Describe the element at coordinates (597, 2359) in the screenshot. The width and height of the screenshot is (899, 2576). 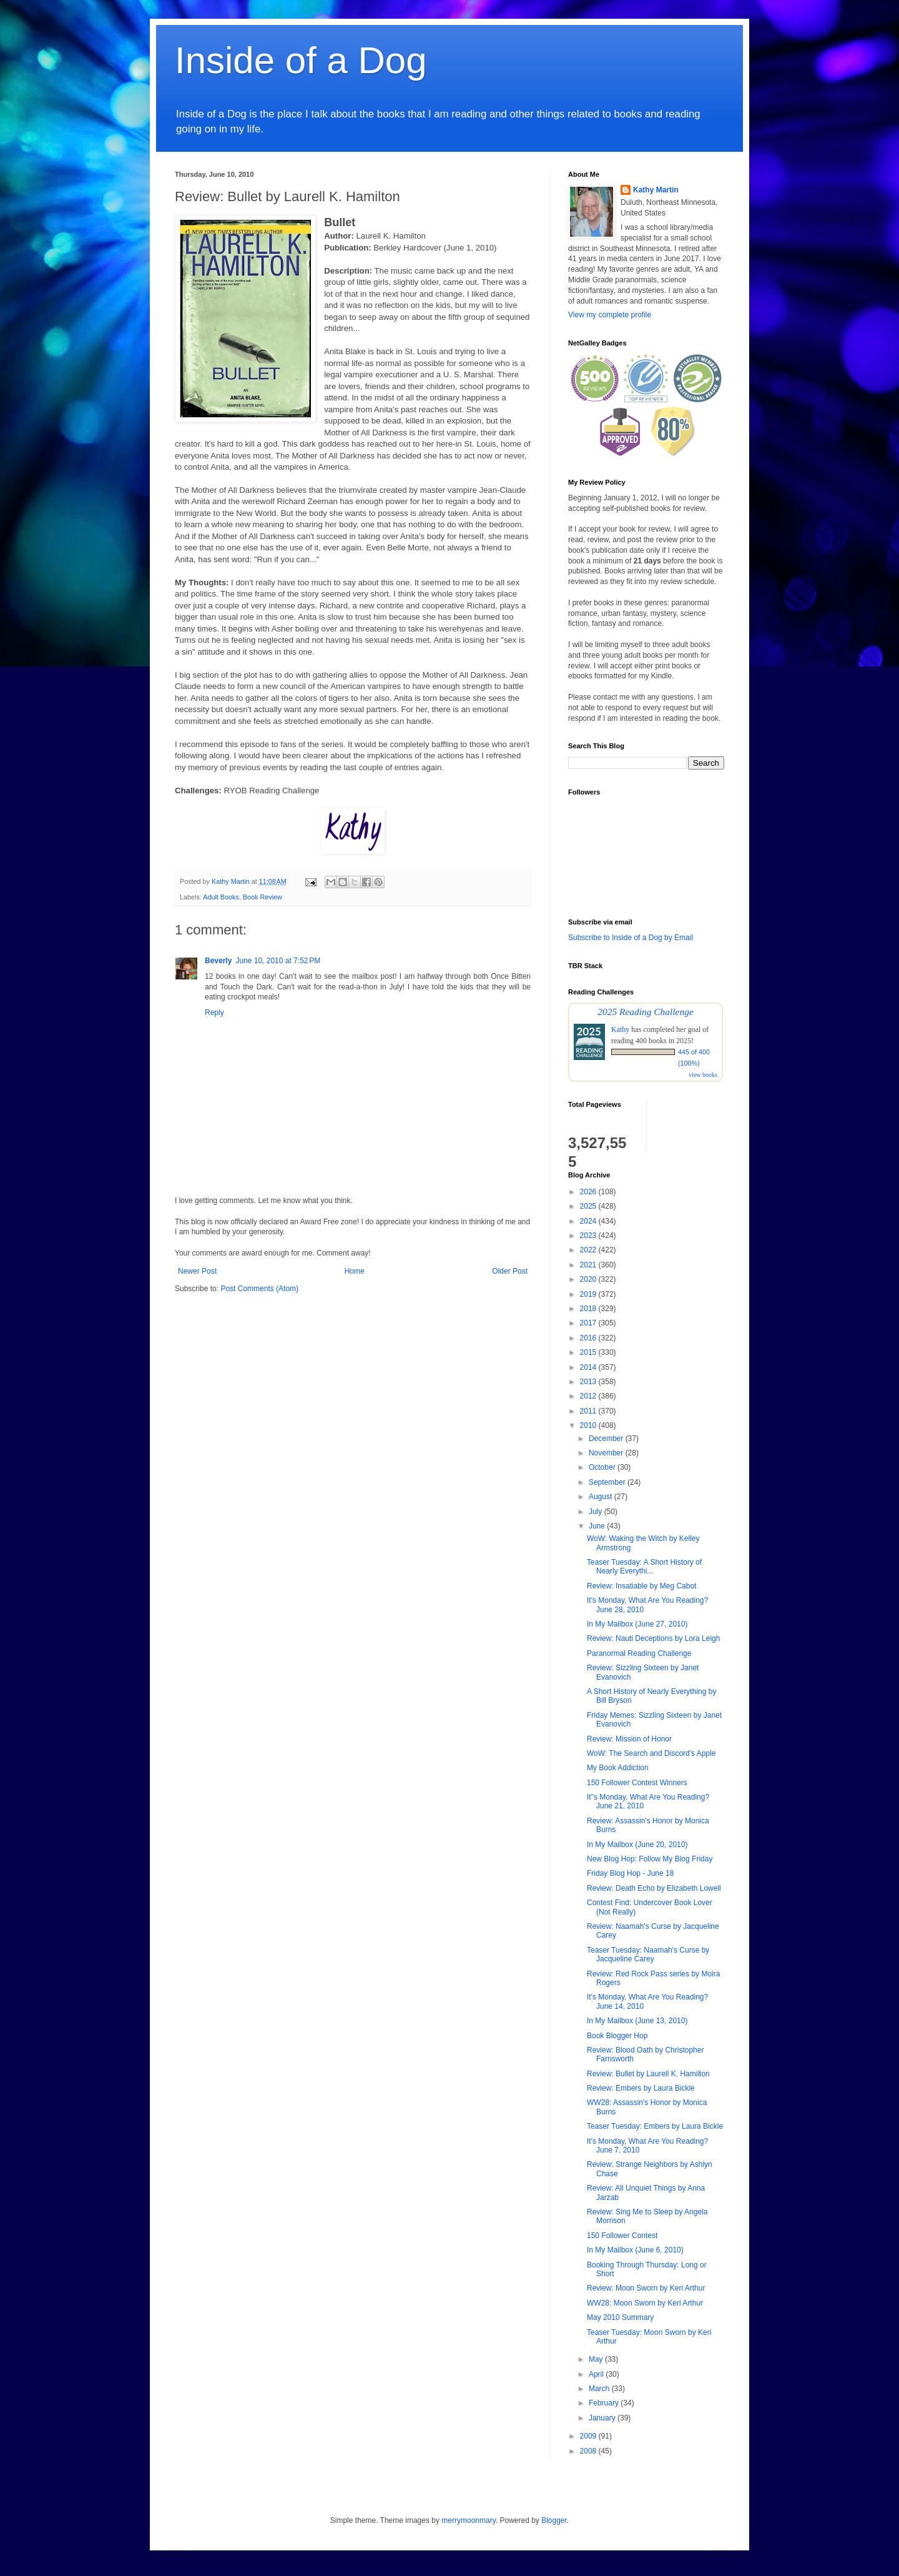
I see `May` at that location.